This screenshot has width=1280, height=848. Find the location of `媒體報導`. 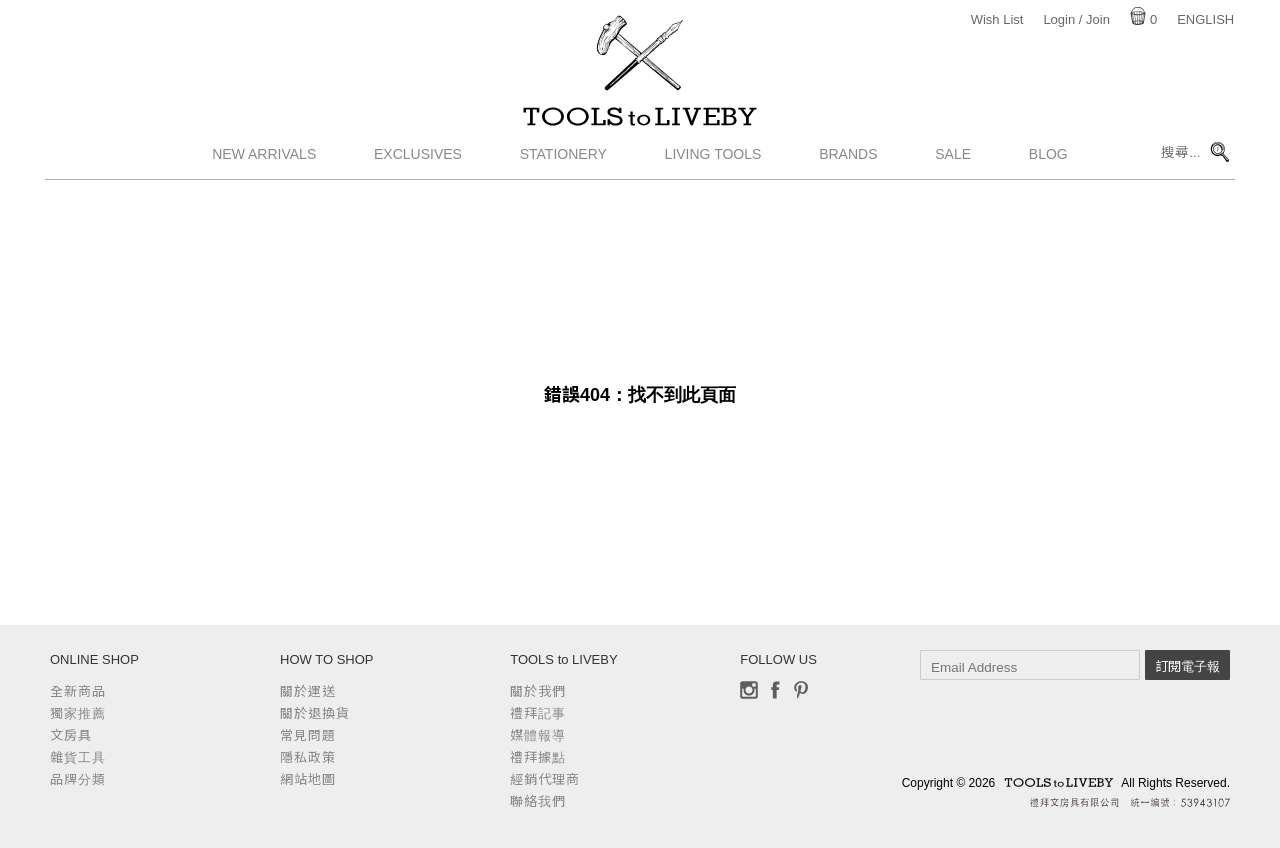

媒體報導 is located at coordinates (538, 735).